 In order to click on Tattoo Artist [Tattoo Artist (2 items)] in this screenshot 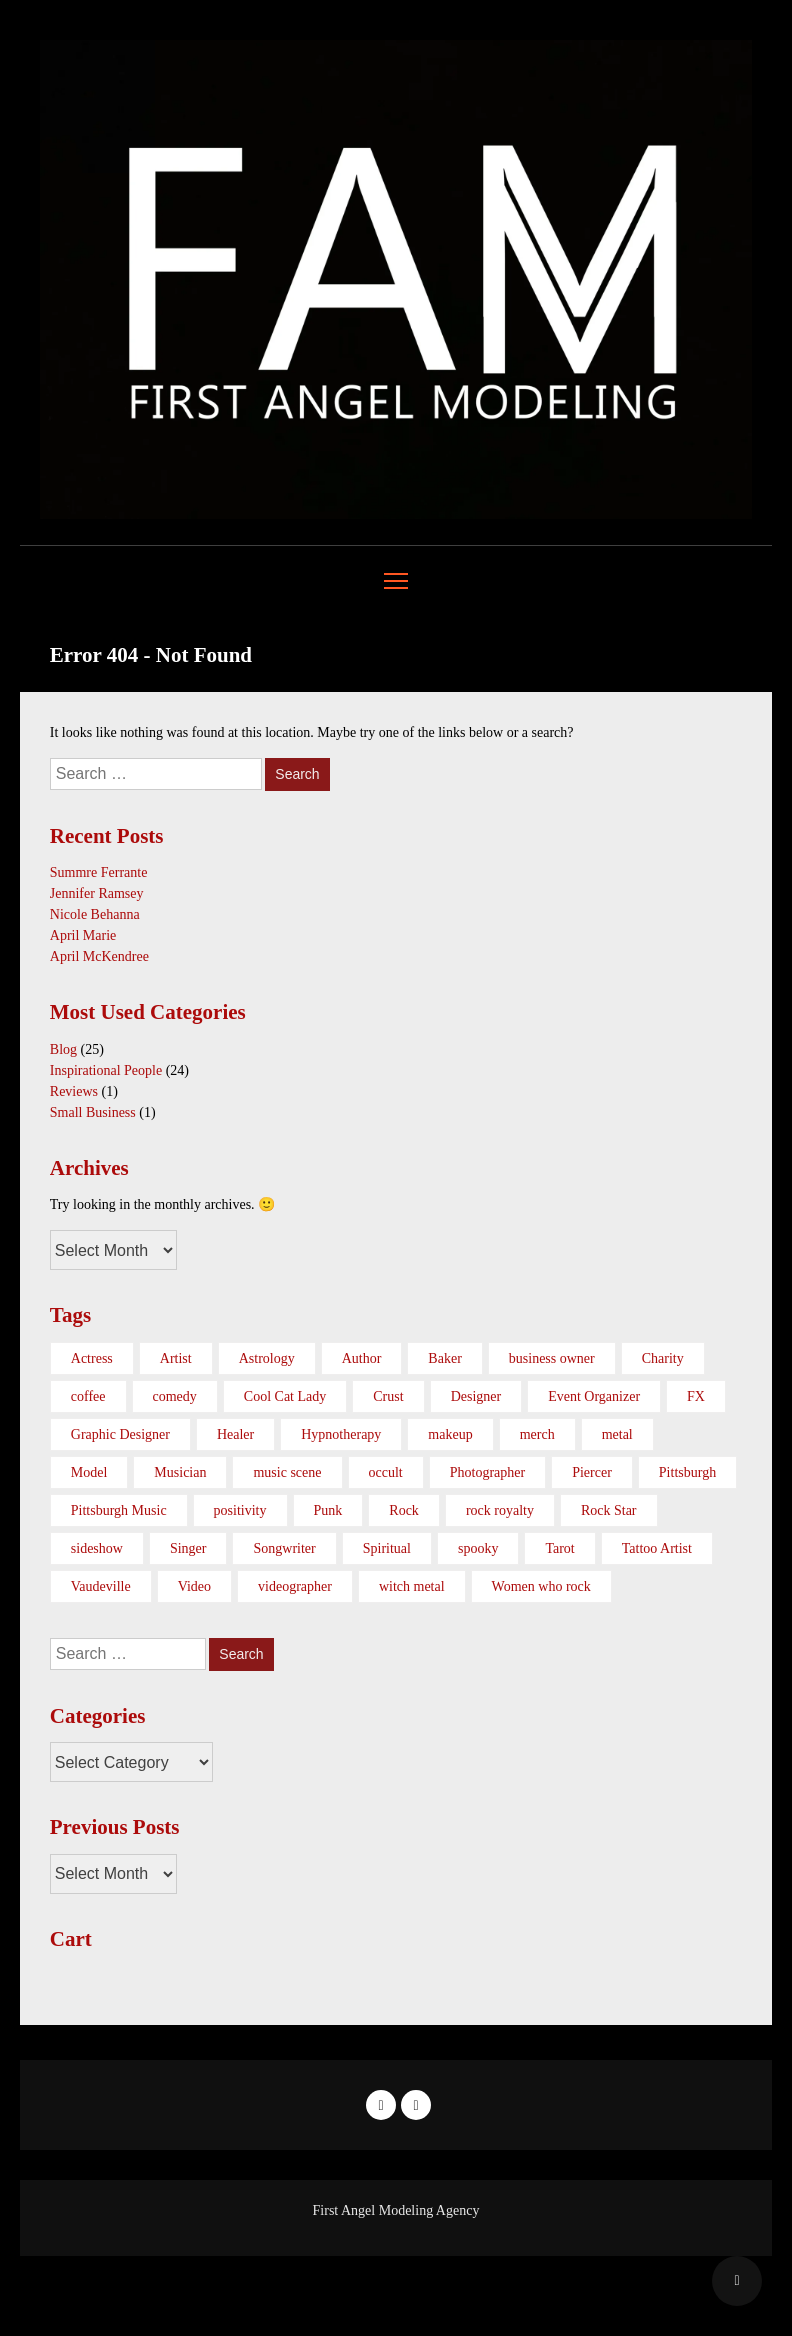, I will do `click(657, 1548)`.